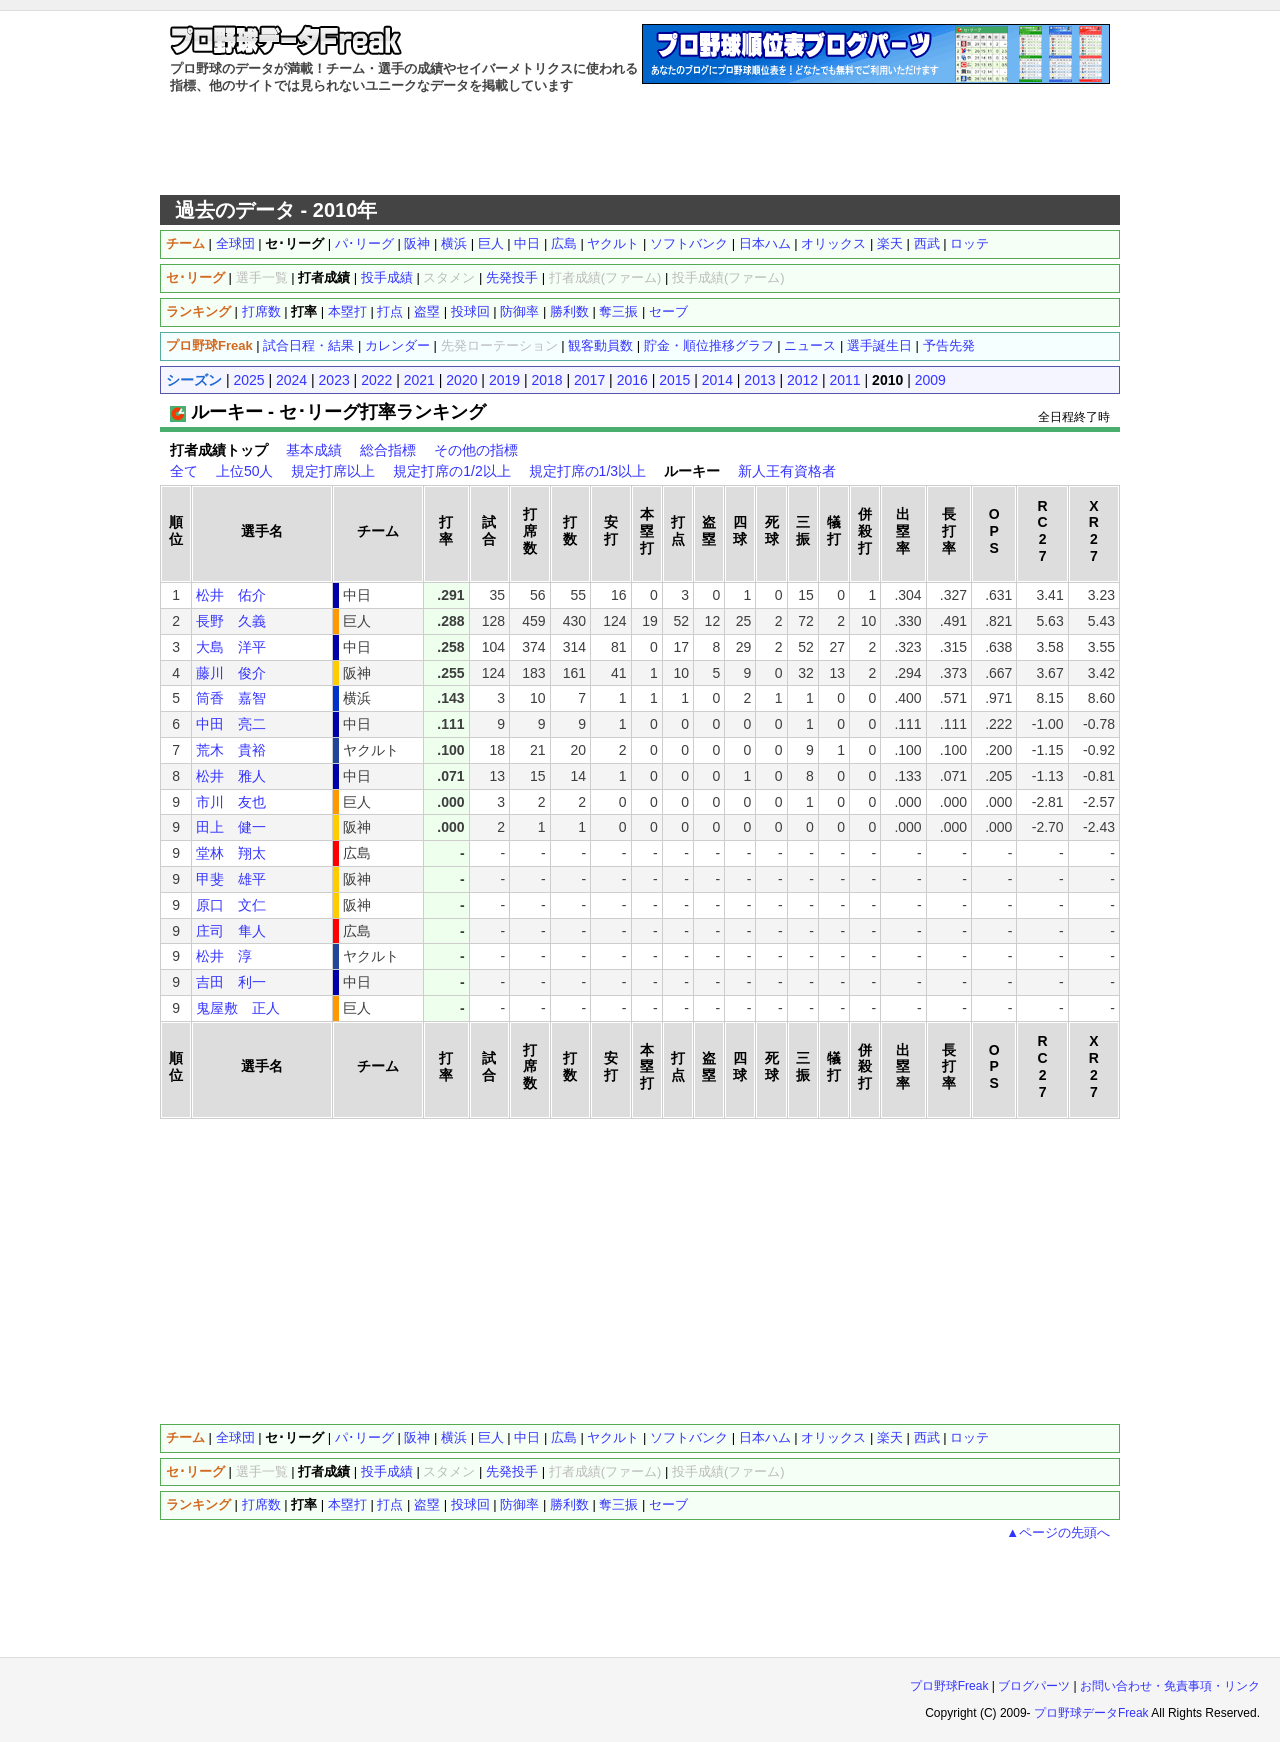 Image resolution: width=1280 pixels, height=1742 pixels. I want to click on 吉田 利一, so click(231, 982).